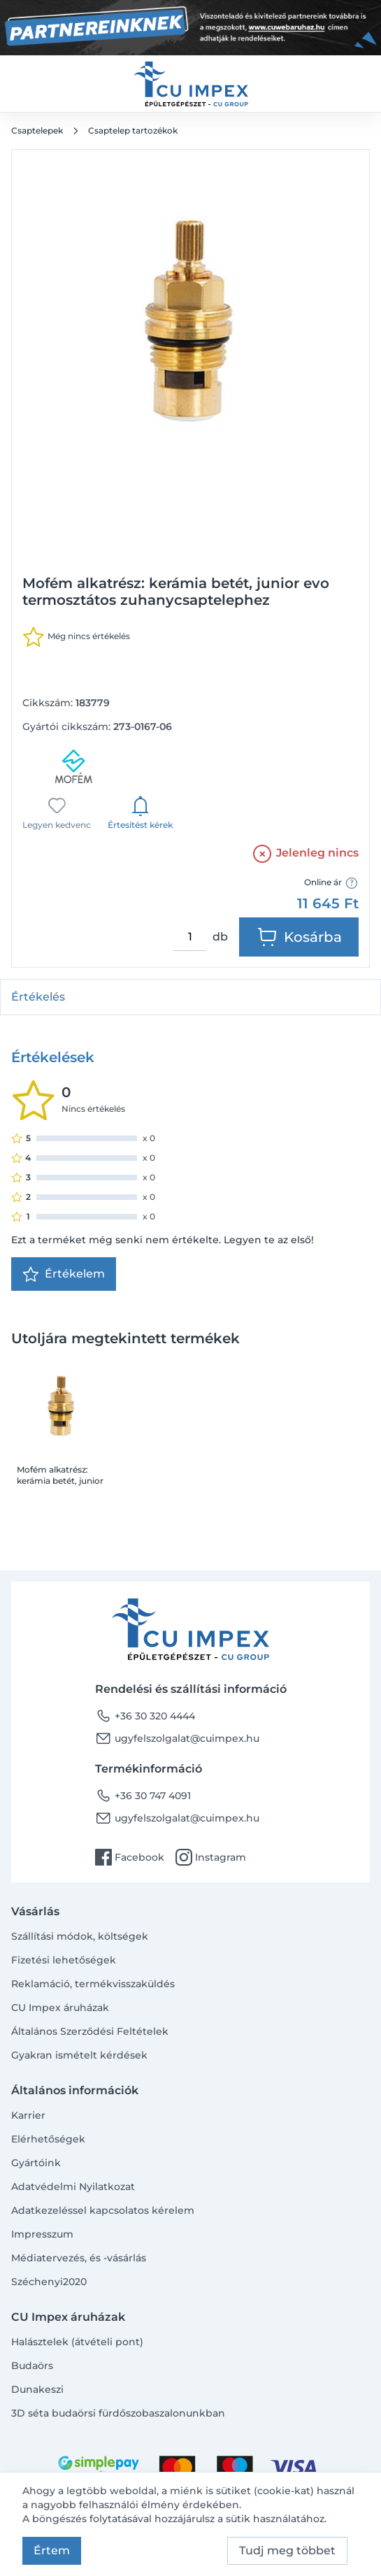  I want to click on +36 30 320 4444, so click(145, 1716).